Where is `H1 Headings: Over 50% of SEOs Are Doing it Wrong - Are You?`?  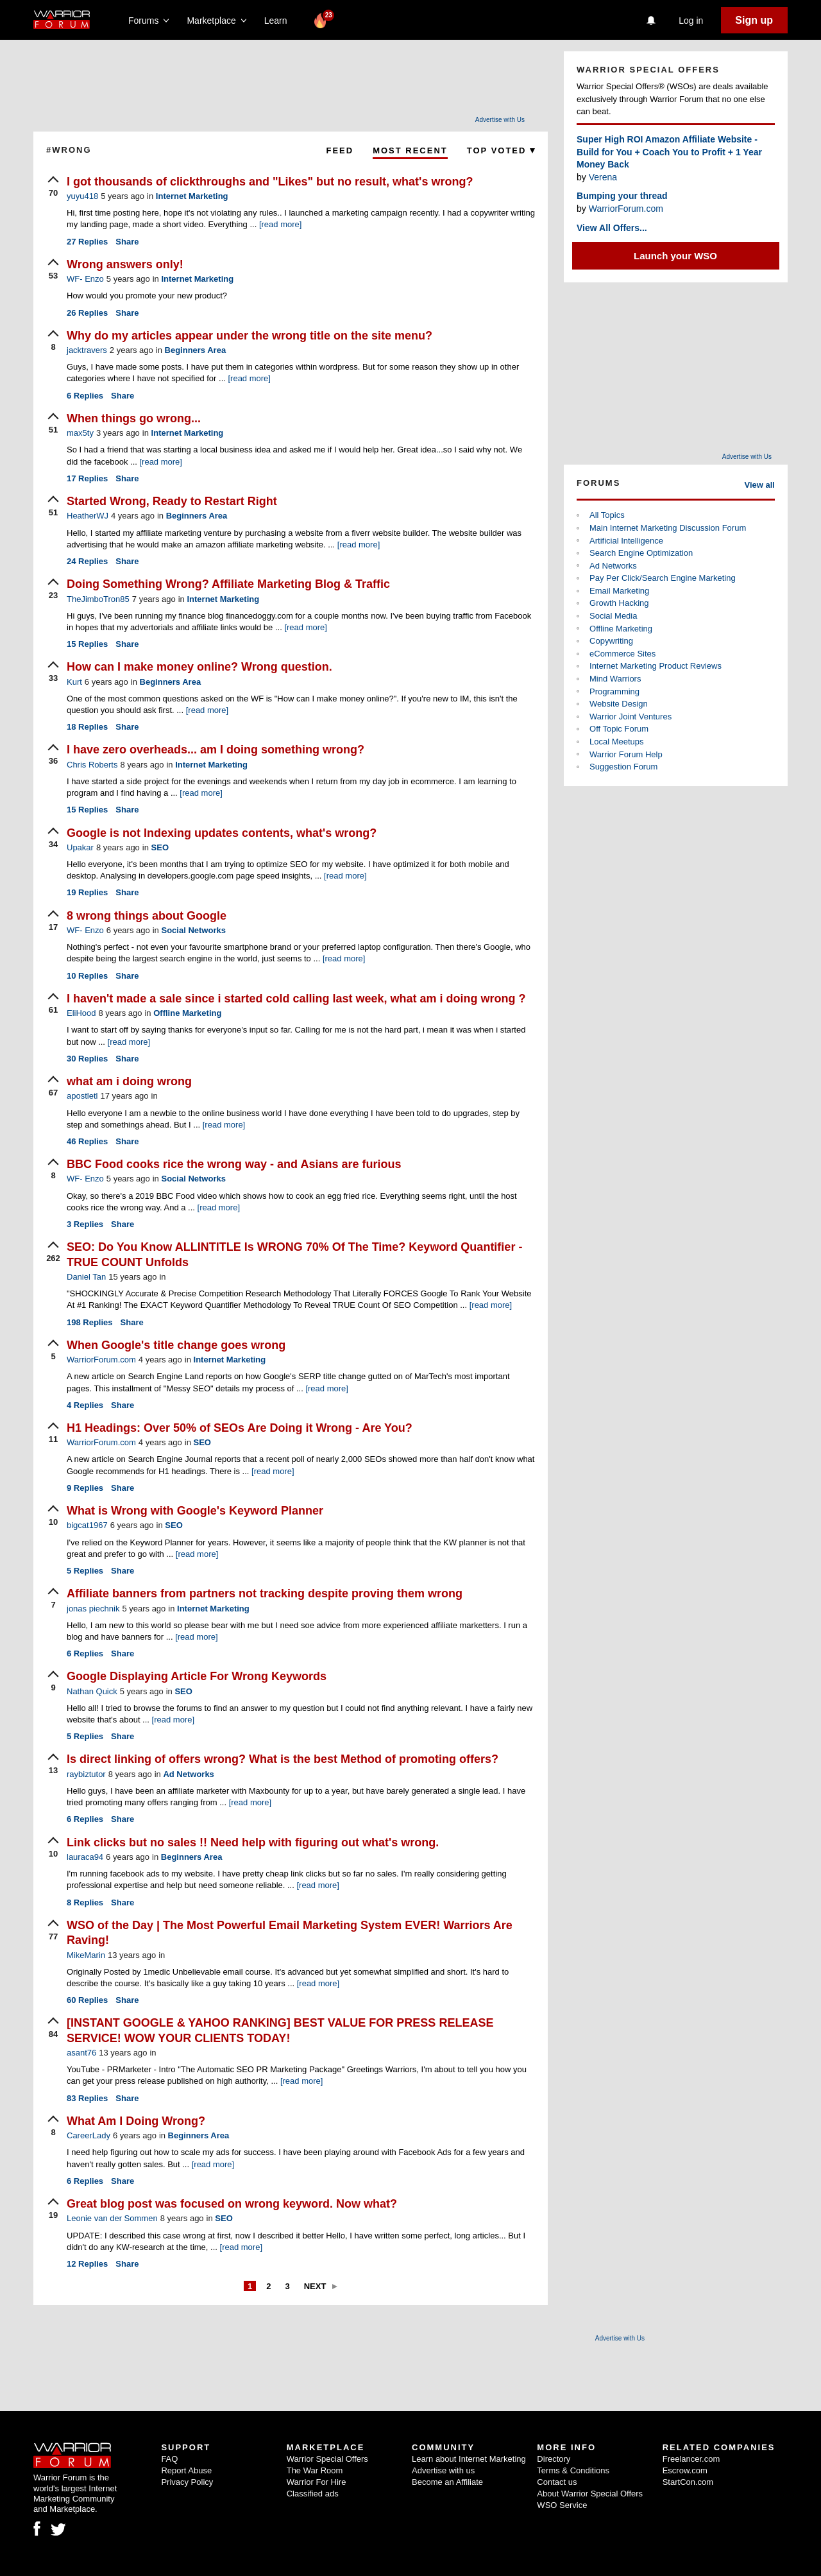 H1 Headings: Over 50% of SEOs Are Doing it Wrong - Are You? is located at coordinates (239, 1427).